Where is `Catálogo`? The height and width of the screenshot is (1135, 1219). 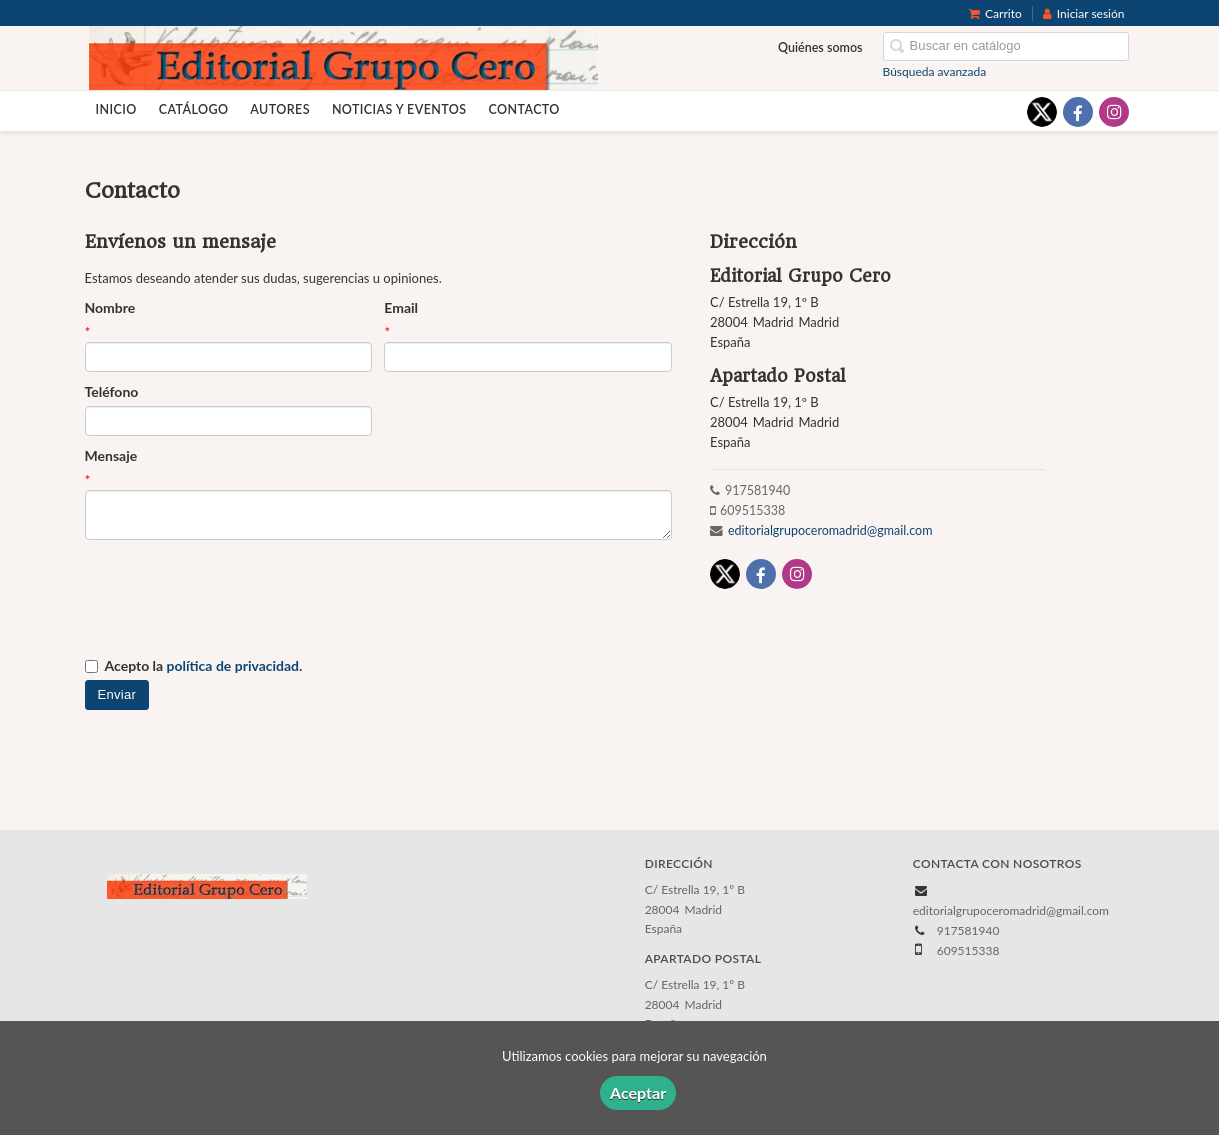 Catálogo is located at coordinates (194, 109).